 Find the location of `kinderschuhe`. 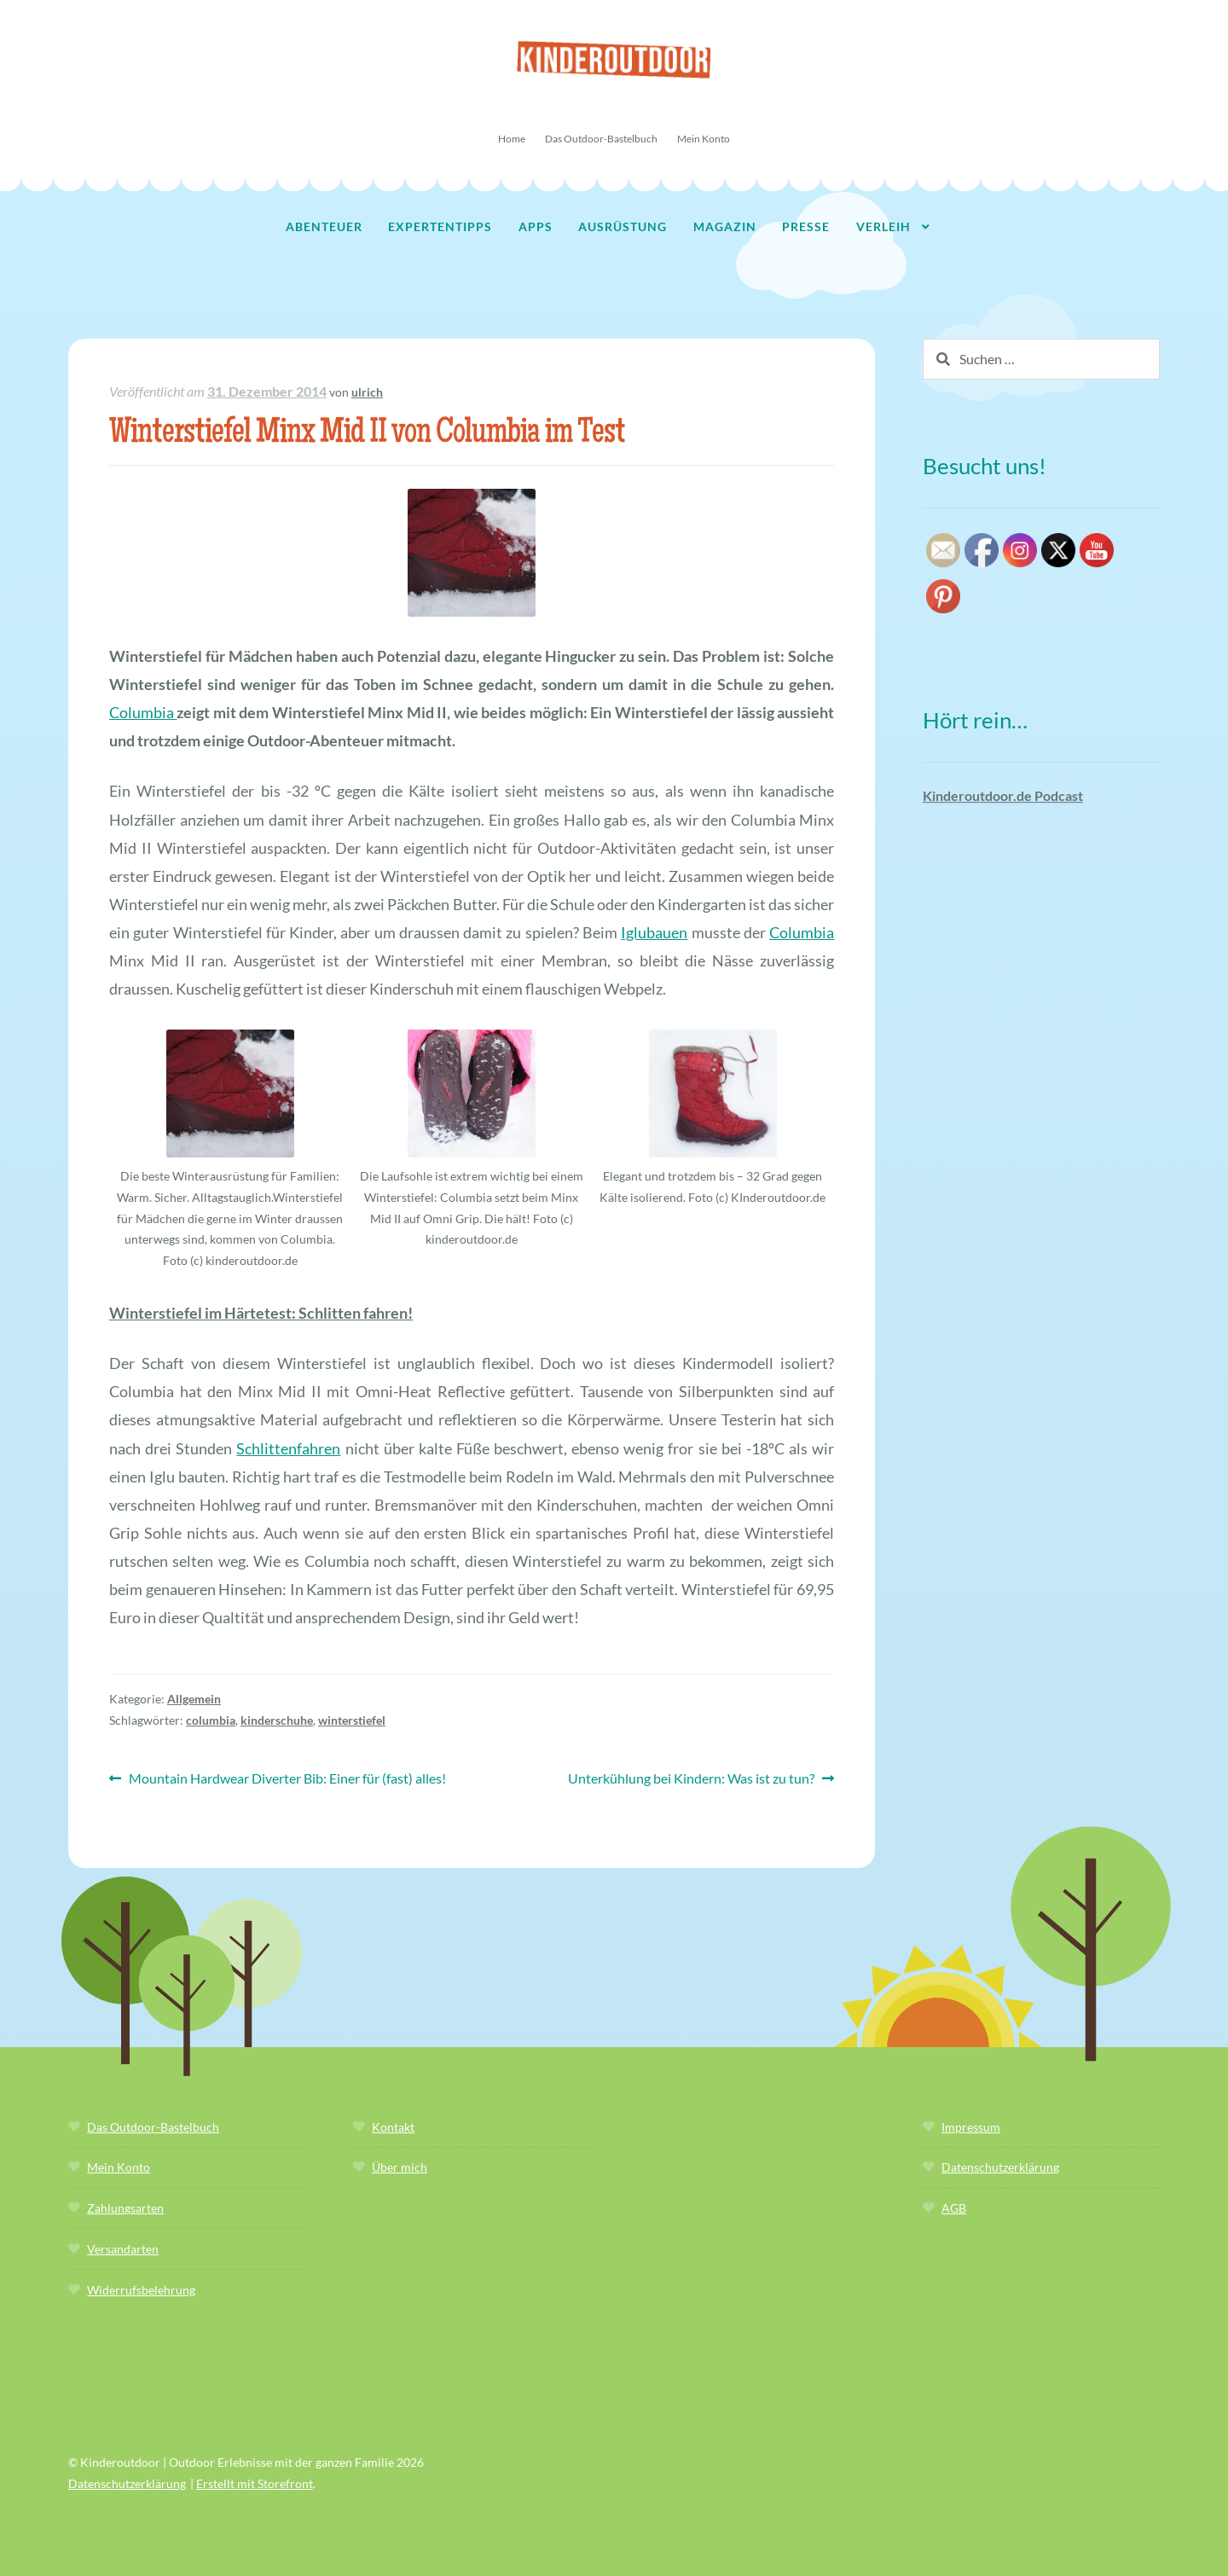

kinderschuhe is located at coordinates (276, 1720).